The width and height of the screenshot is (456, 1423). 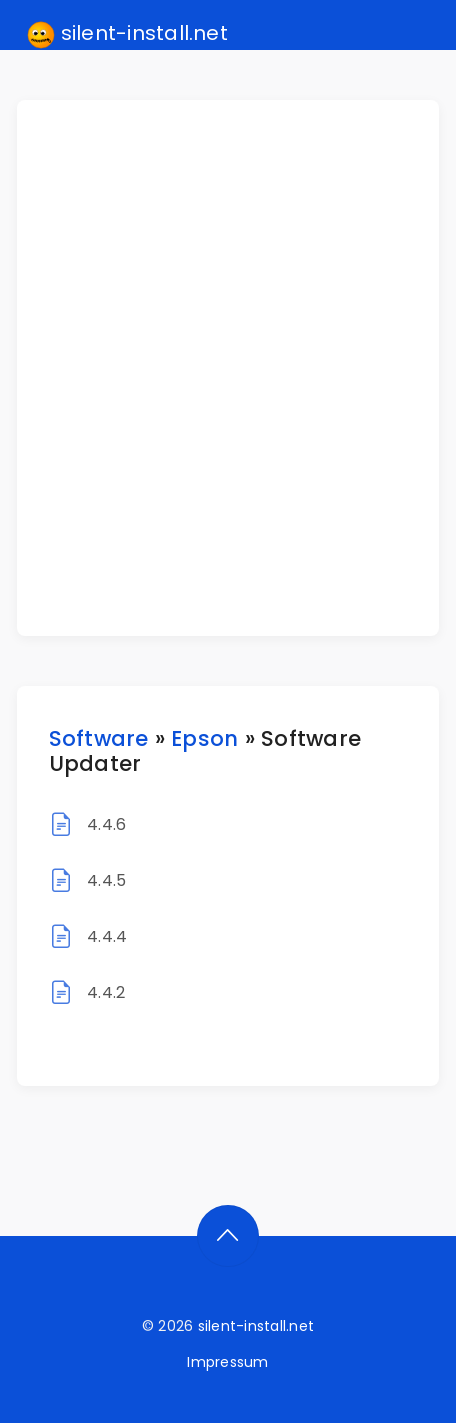 I want to click on 4.4.4, so click(x=107, y=936).